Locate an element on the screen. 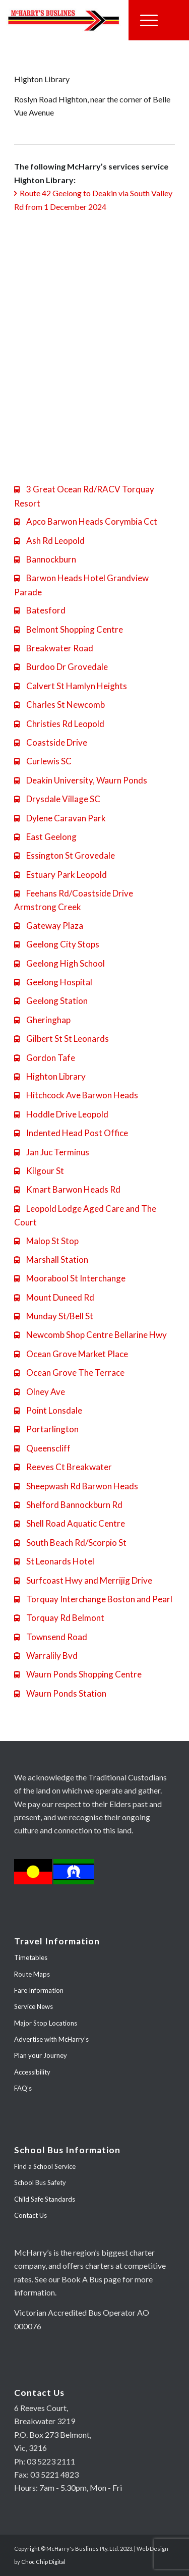 The image size is (189, 2576). Jan Juc Terminus is located at coordinates (51, 1152).